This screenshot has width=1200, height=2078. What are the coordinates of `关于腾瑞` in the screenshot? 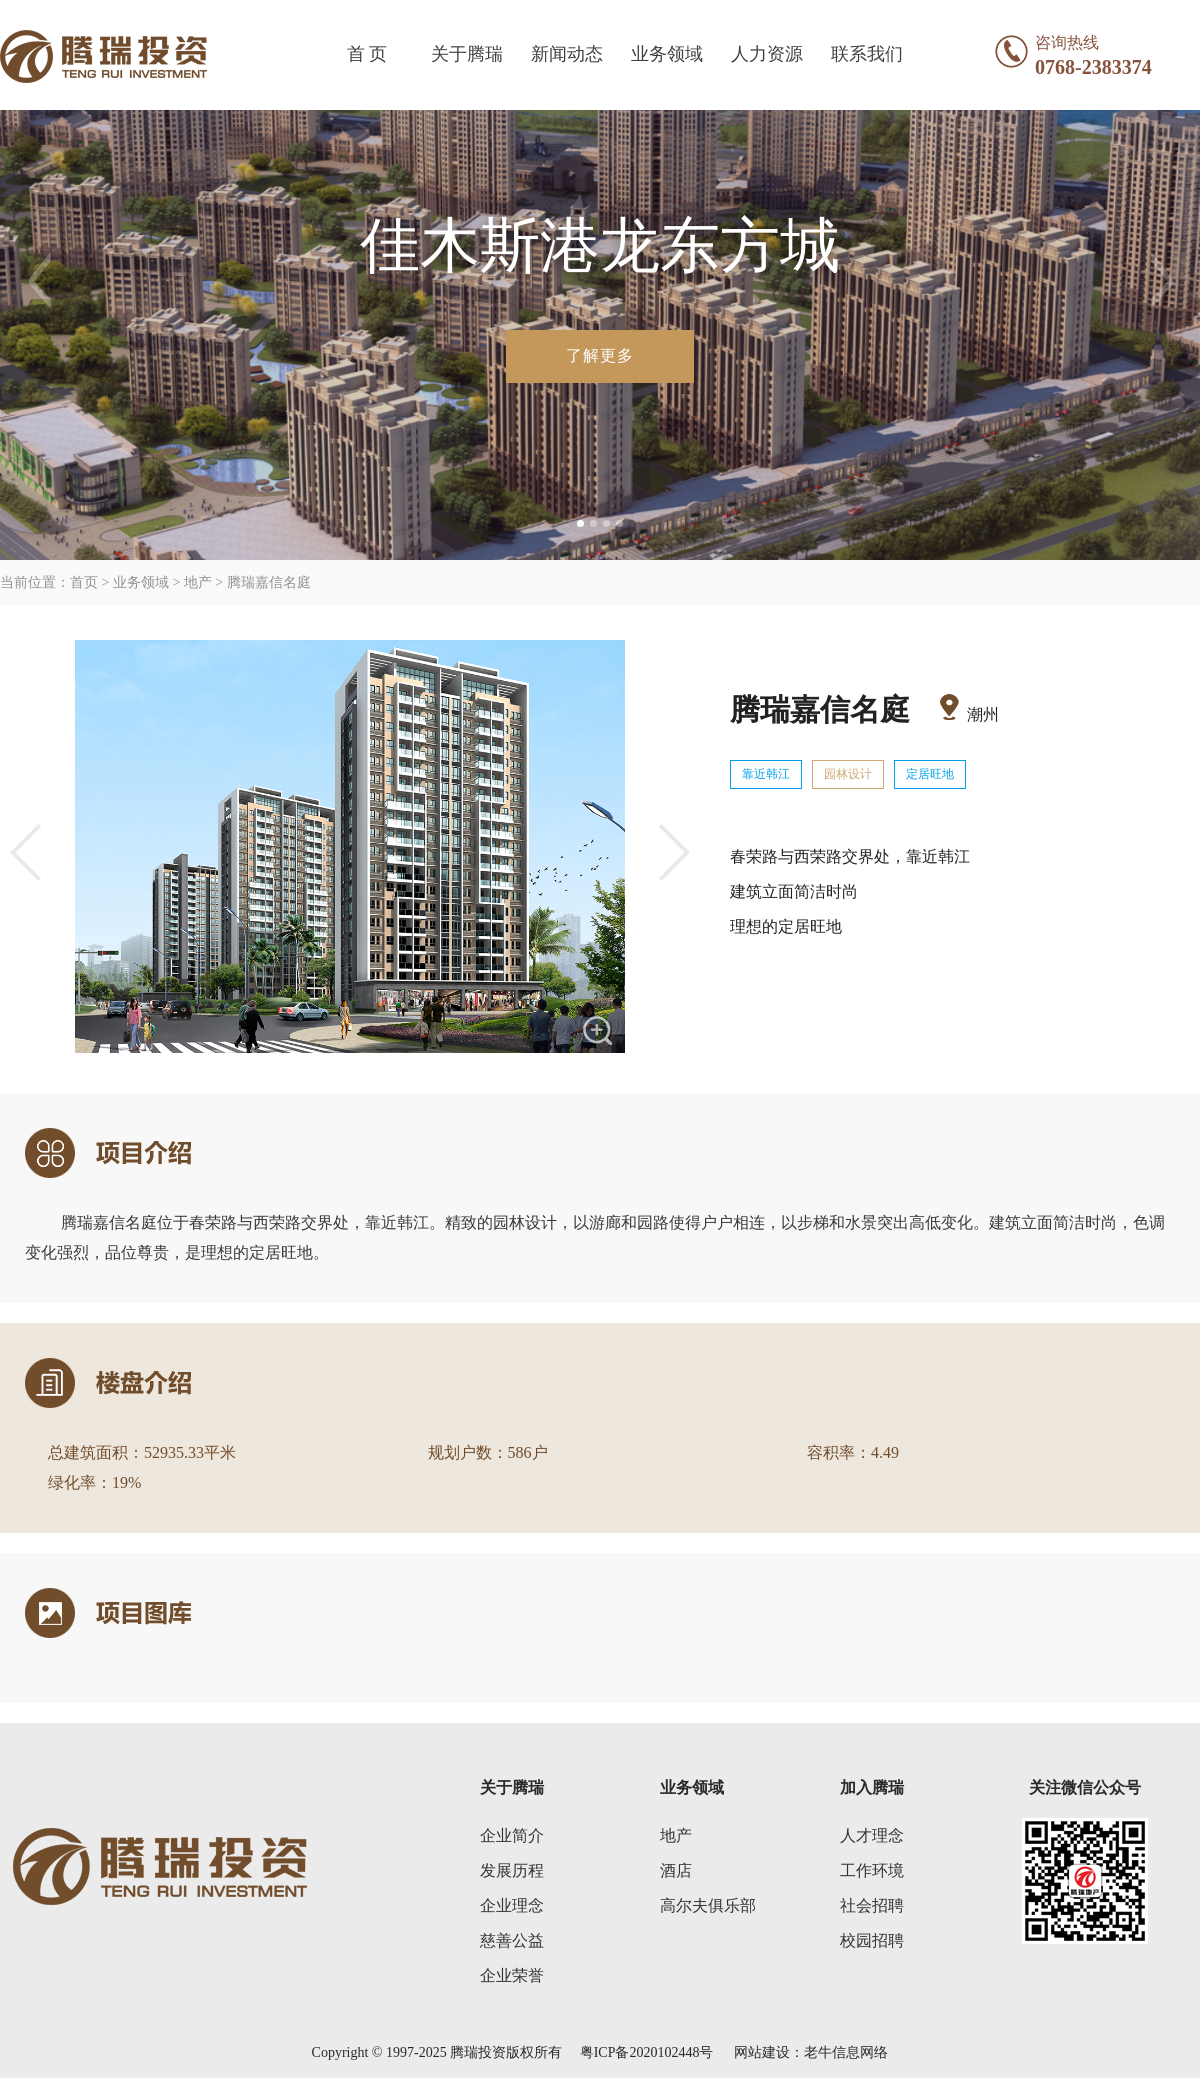 It's located at (467, 54).